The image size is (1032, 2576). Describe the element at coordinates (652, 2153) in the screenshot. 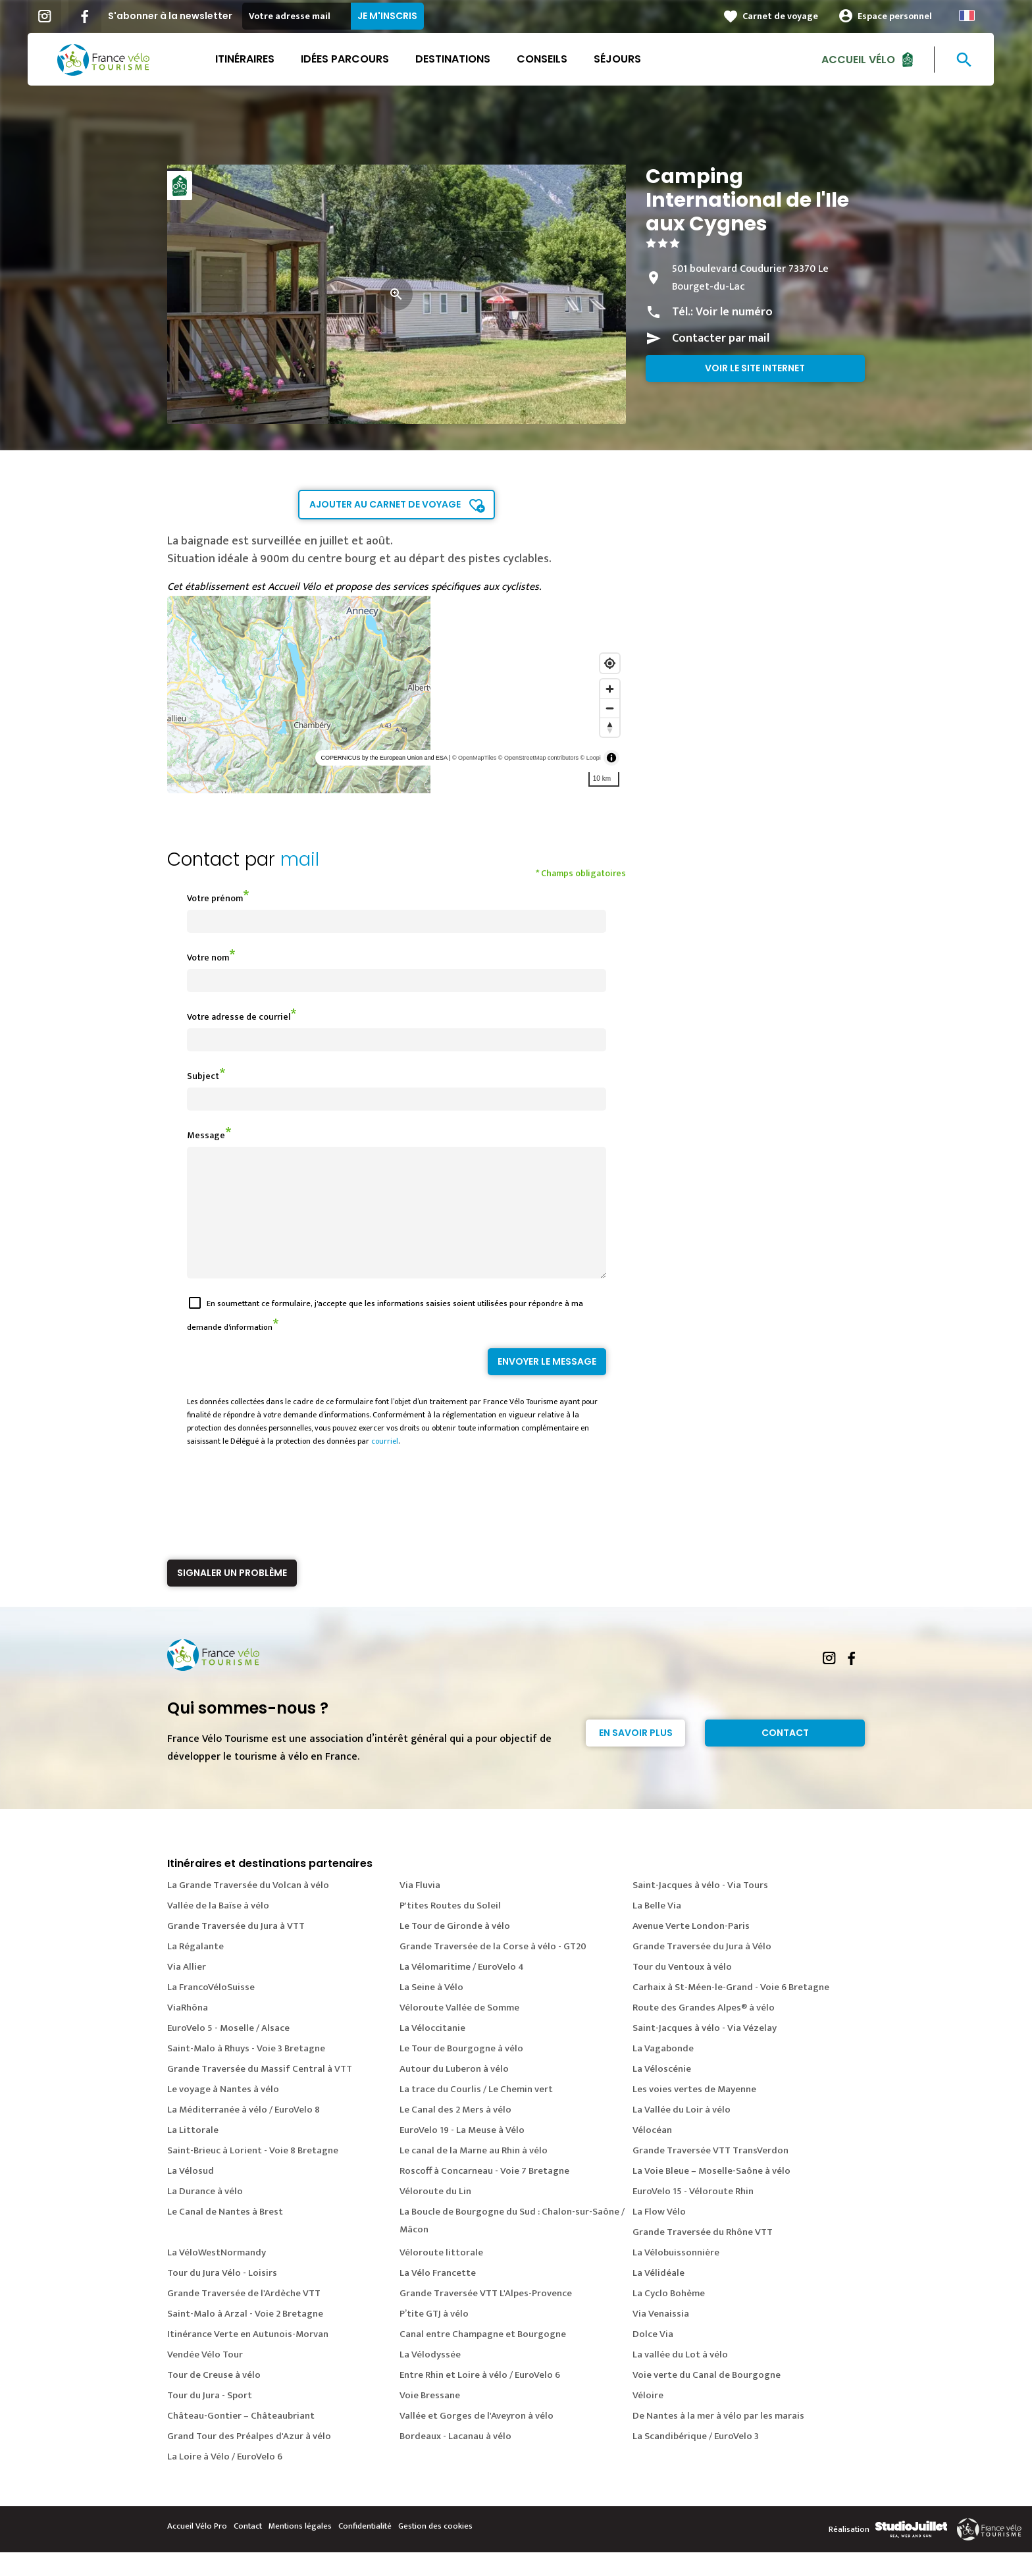

I see `Vélocéan` at that location.